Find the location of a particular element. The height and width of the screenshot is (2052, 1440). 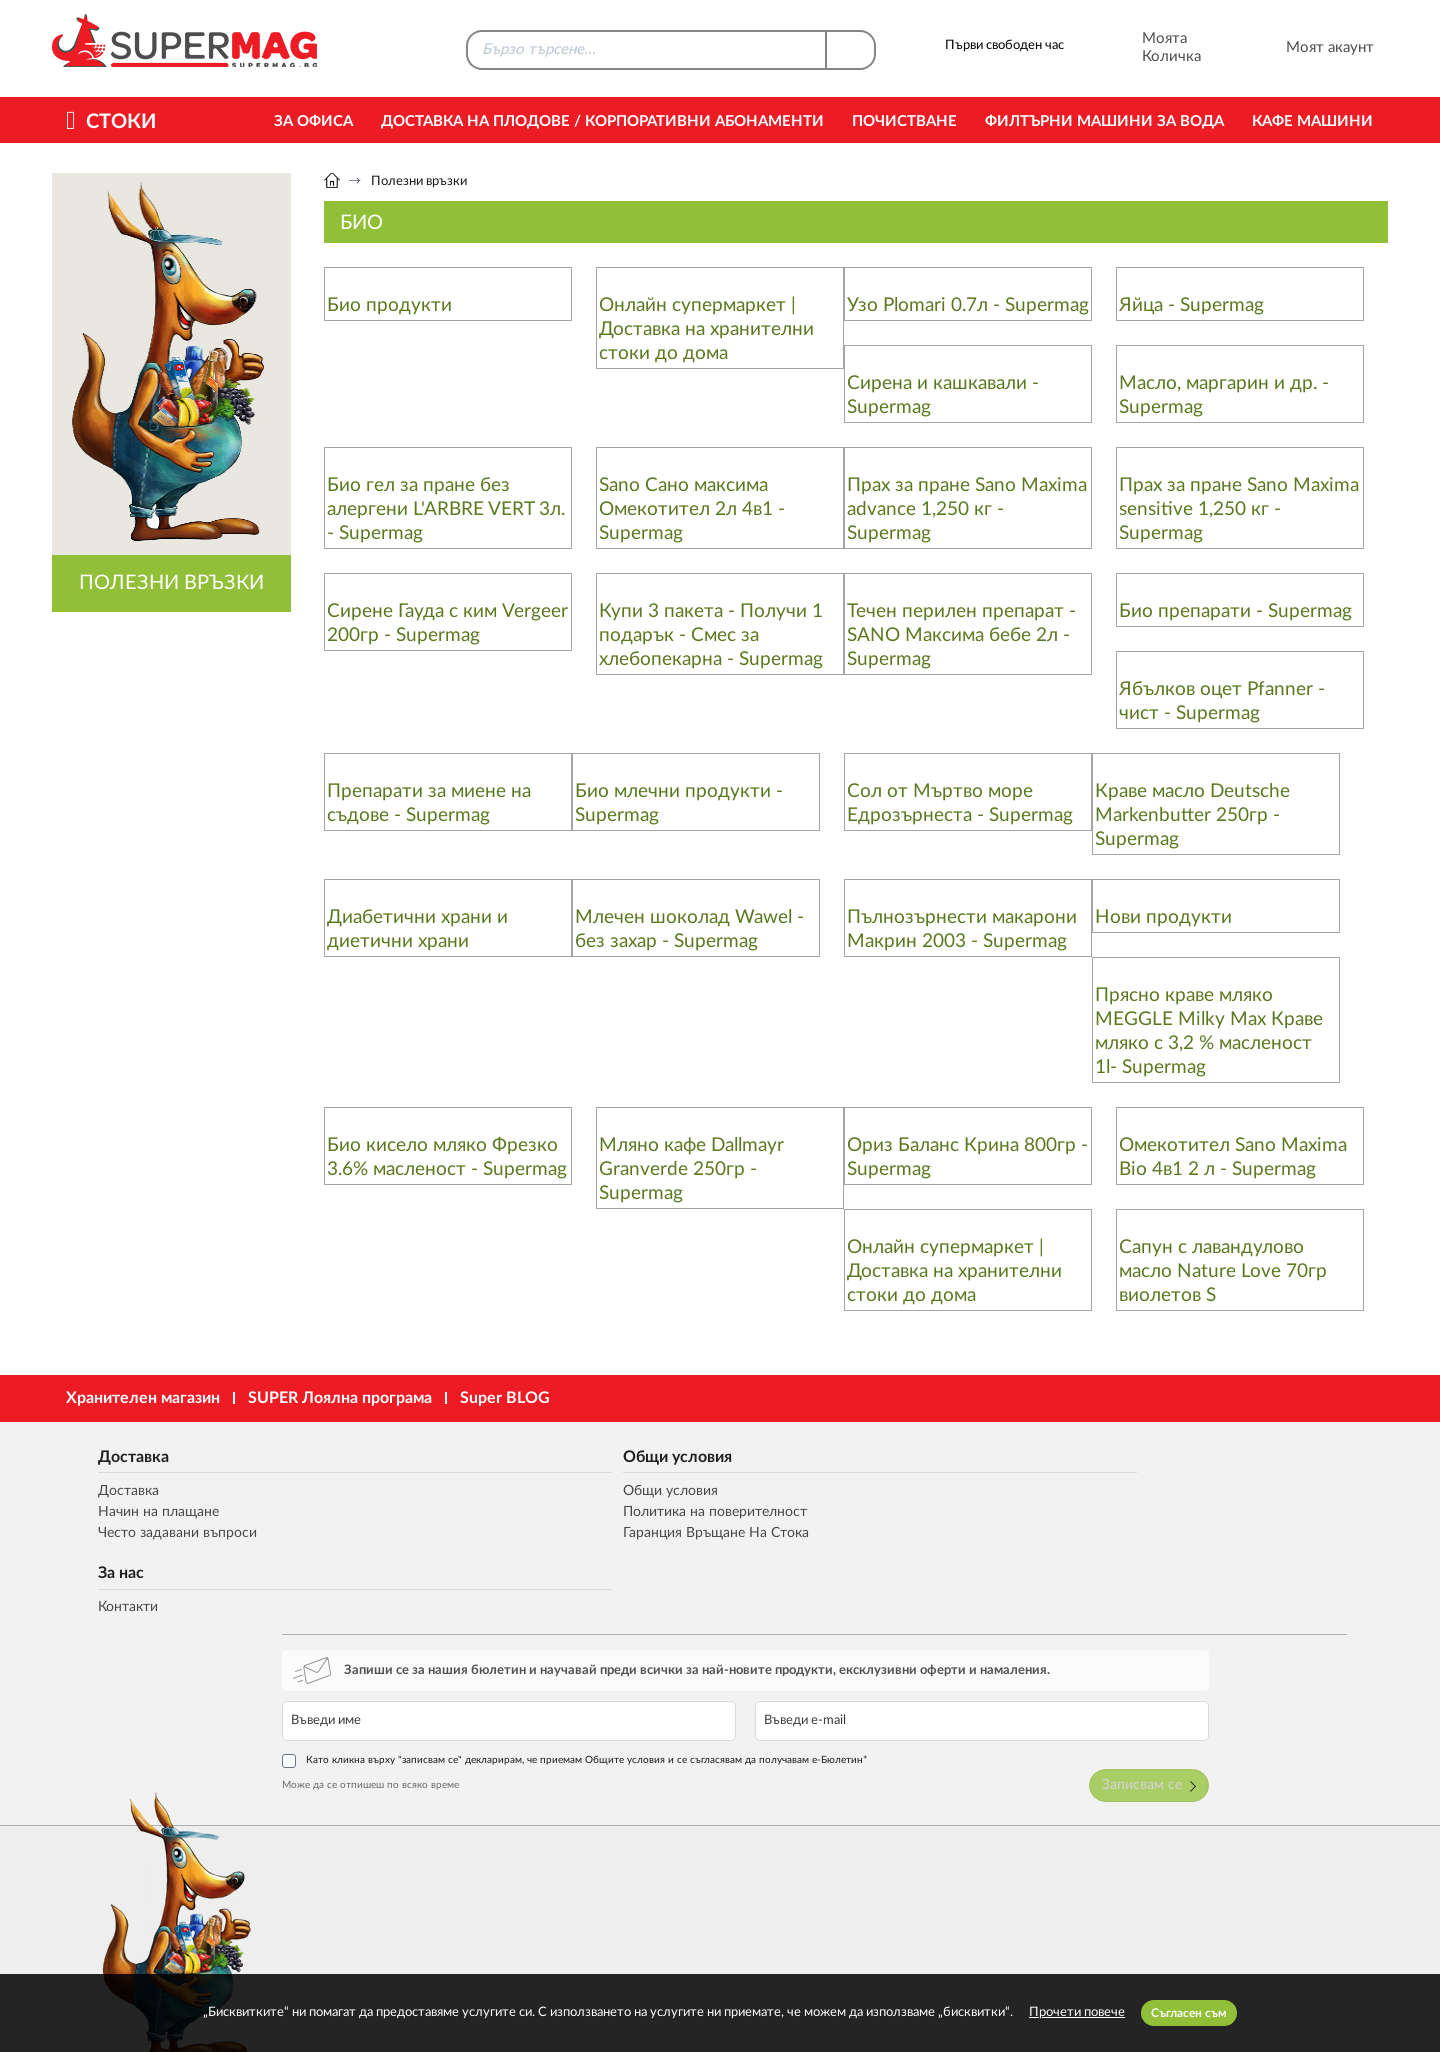

Яйца - Supermag is located at coordinates (1191, 305).